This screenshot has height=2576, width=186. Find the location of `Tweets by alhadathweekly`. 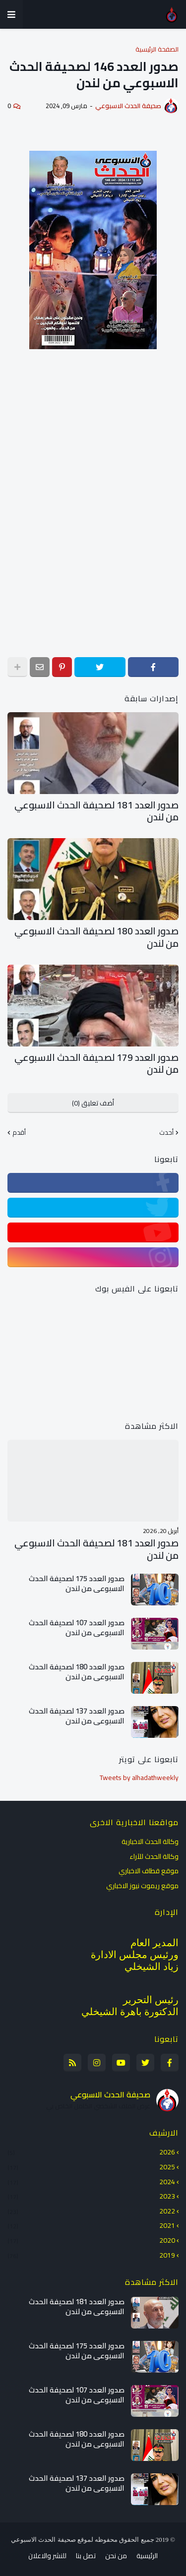

Tweets by alhadathweekly is located at coordinates (139, 1777).